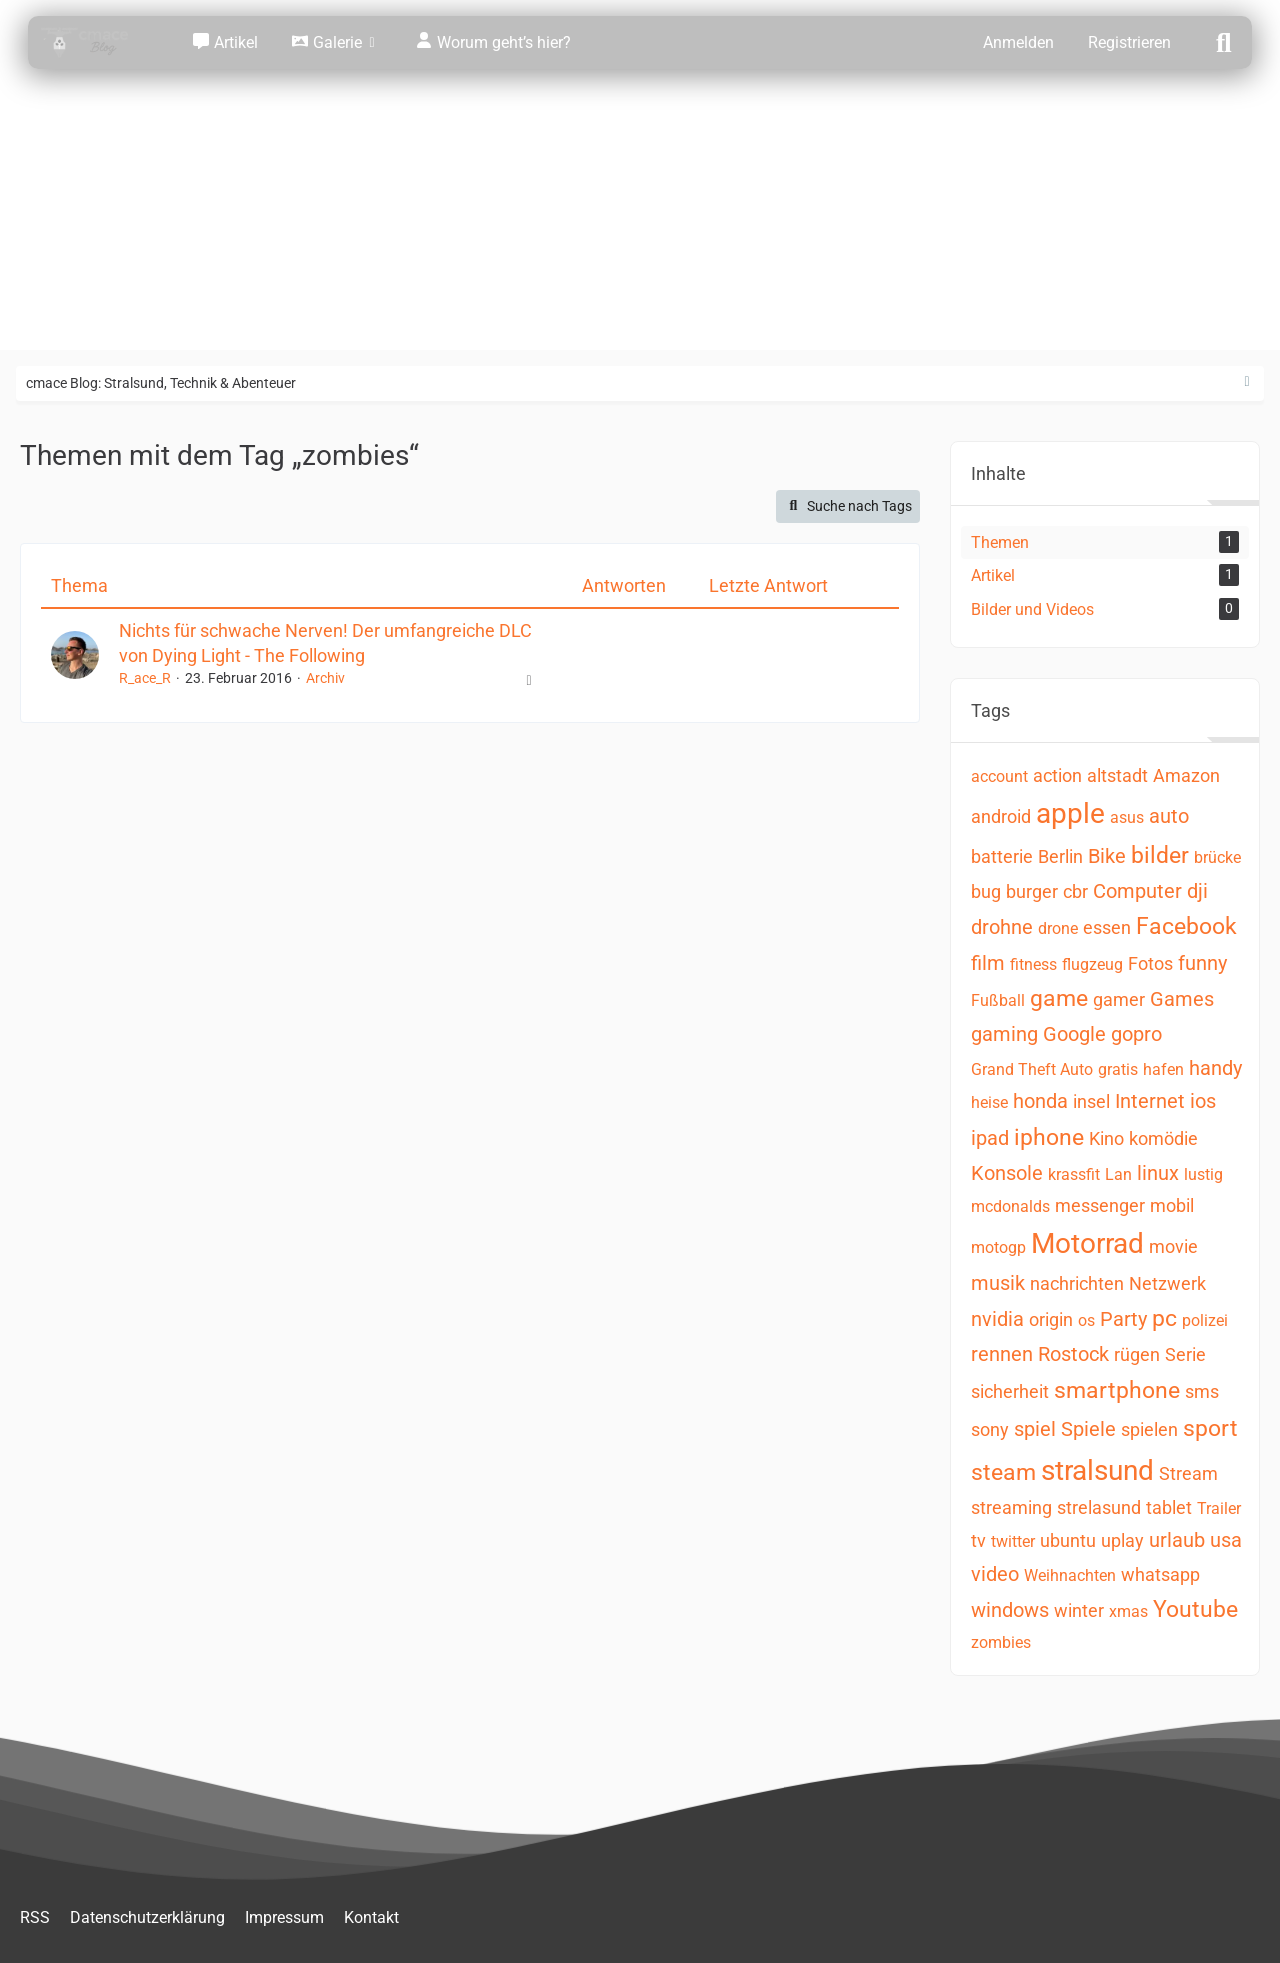 The image size is (1280, 1963). What do you see at coordinates (990, 1138) in the screenshot?
I see `ipad` at bounding box center [990, 1138].